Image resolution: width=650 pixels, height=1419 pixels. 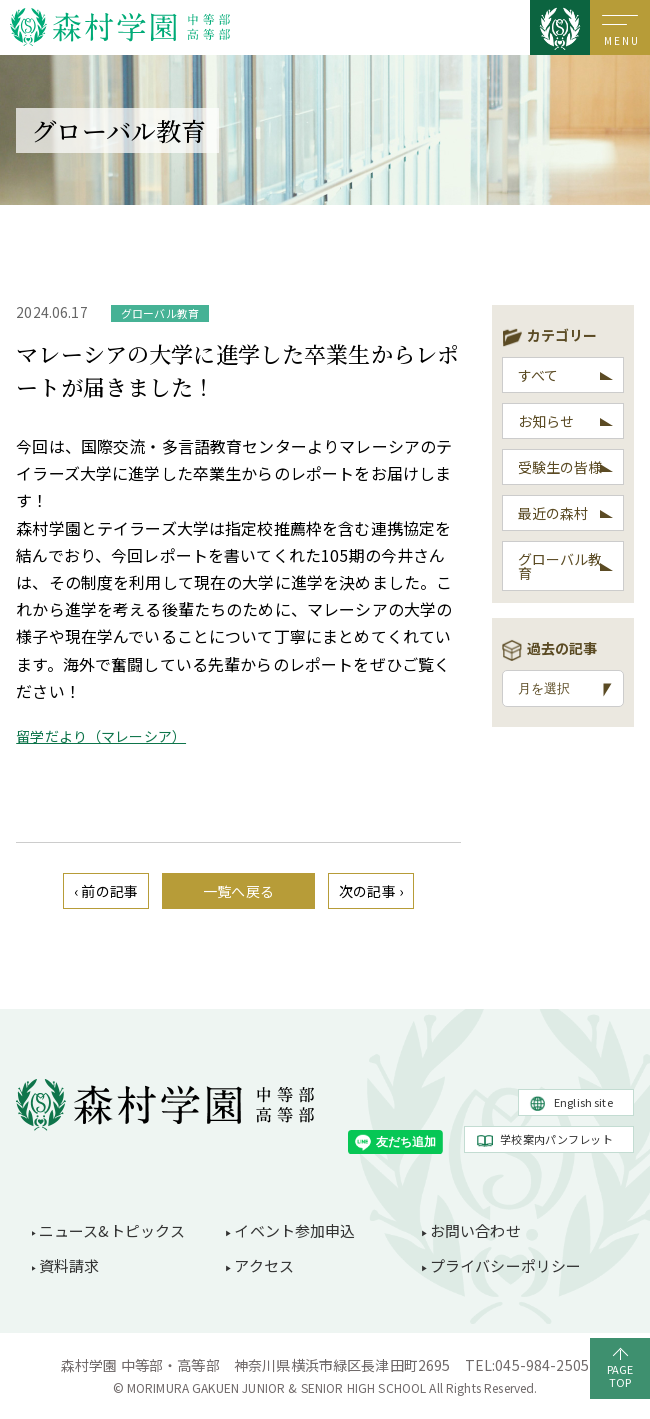 What do you see at coordinates (546, 421) in the screenshot?
I see `お知らせ` at bounding box center [546, 421].